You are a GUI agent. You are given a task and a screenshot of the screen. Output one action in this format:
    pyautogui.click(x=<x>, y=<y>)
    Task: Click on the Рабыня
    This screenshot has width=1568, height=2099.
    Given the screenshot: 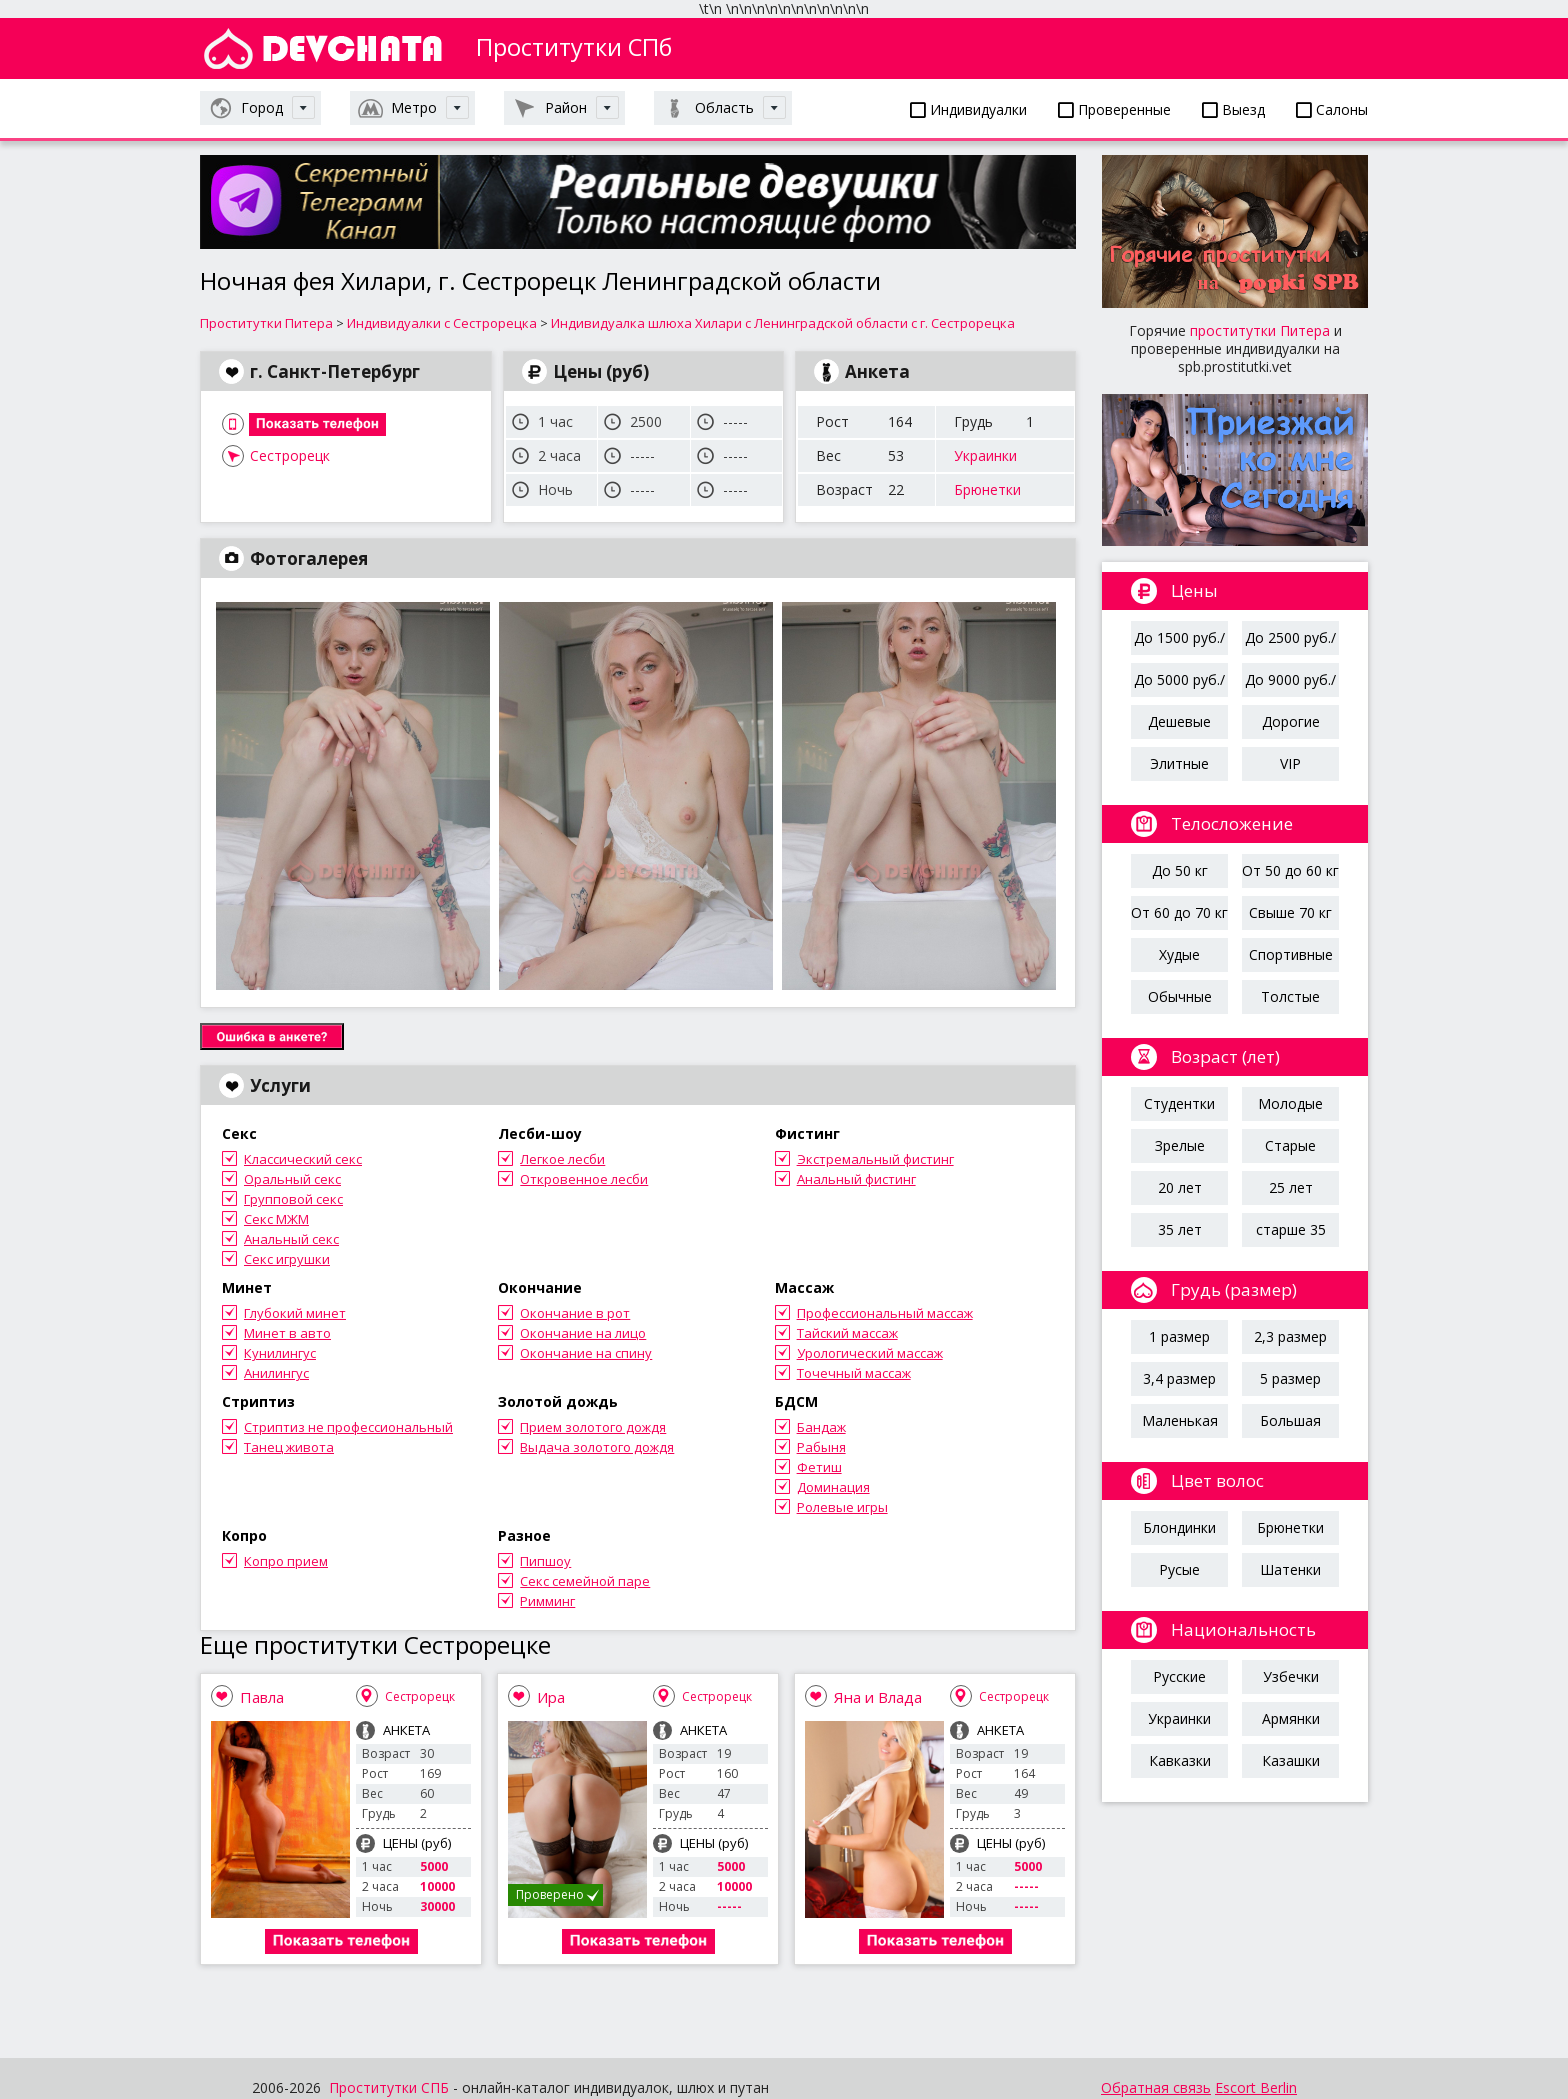 What is the action you would take?
    pyautogui.click(x=821, y=1447)
    